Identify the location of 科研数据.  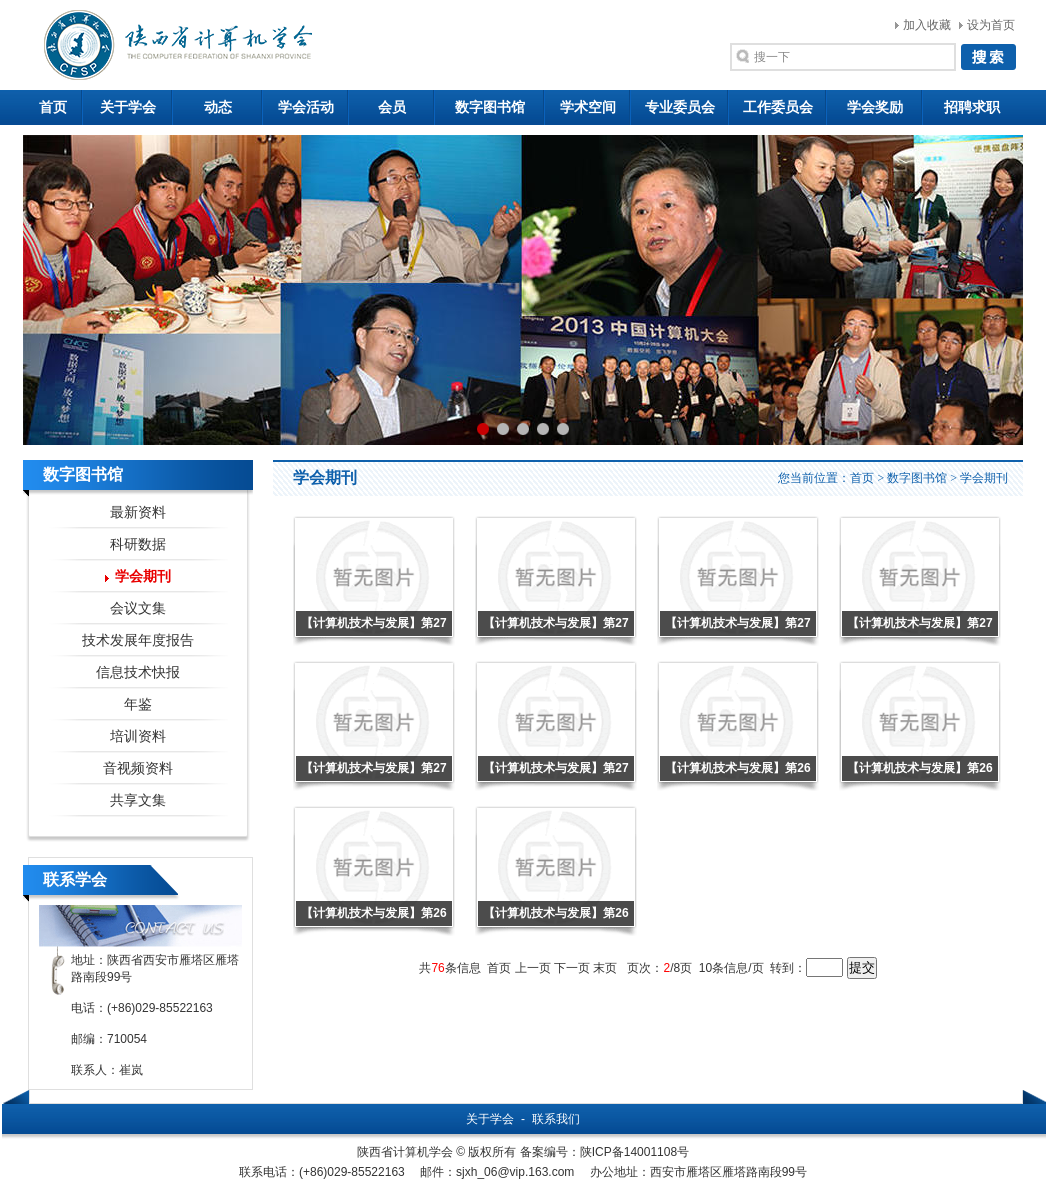
(138, 544).